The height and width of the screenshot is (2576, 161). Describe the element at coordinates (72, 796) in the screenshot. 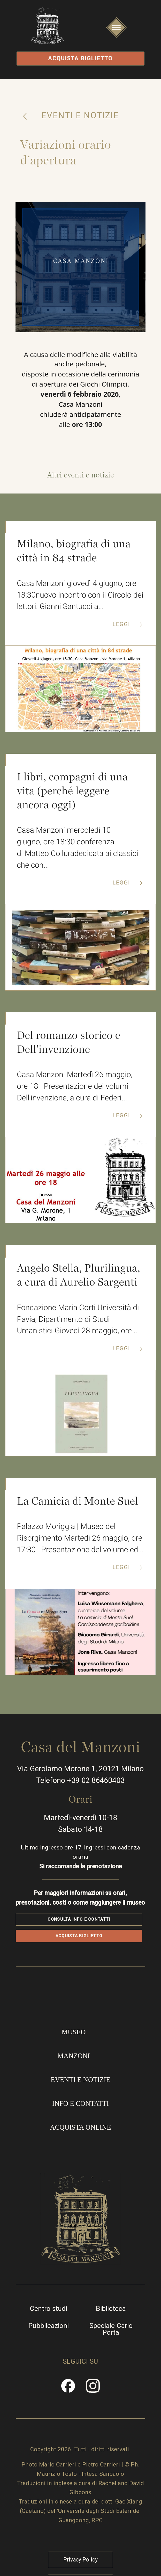

I see `I libri, compagni di una vita (perché leggere ancora oggi)` at that location.